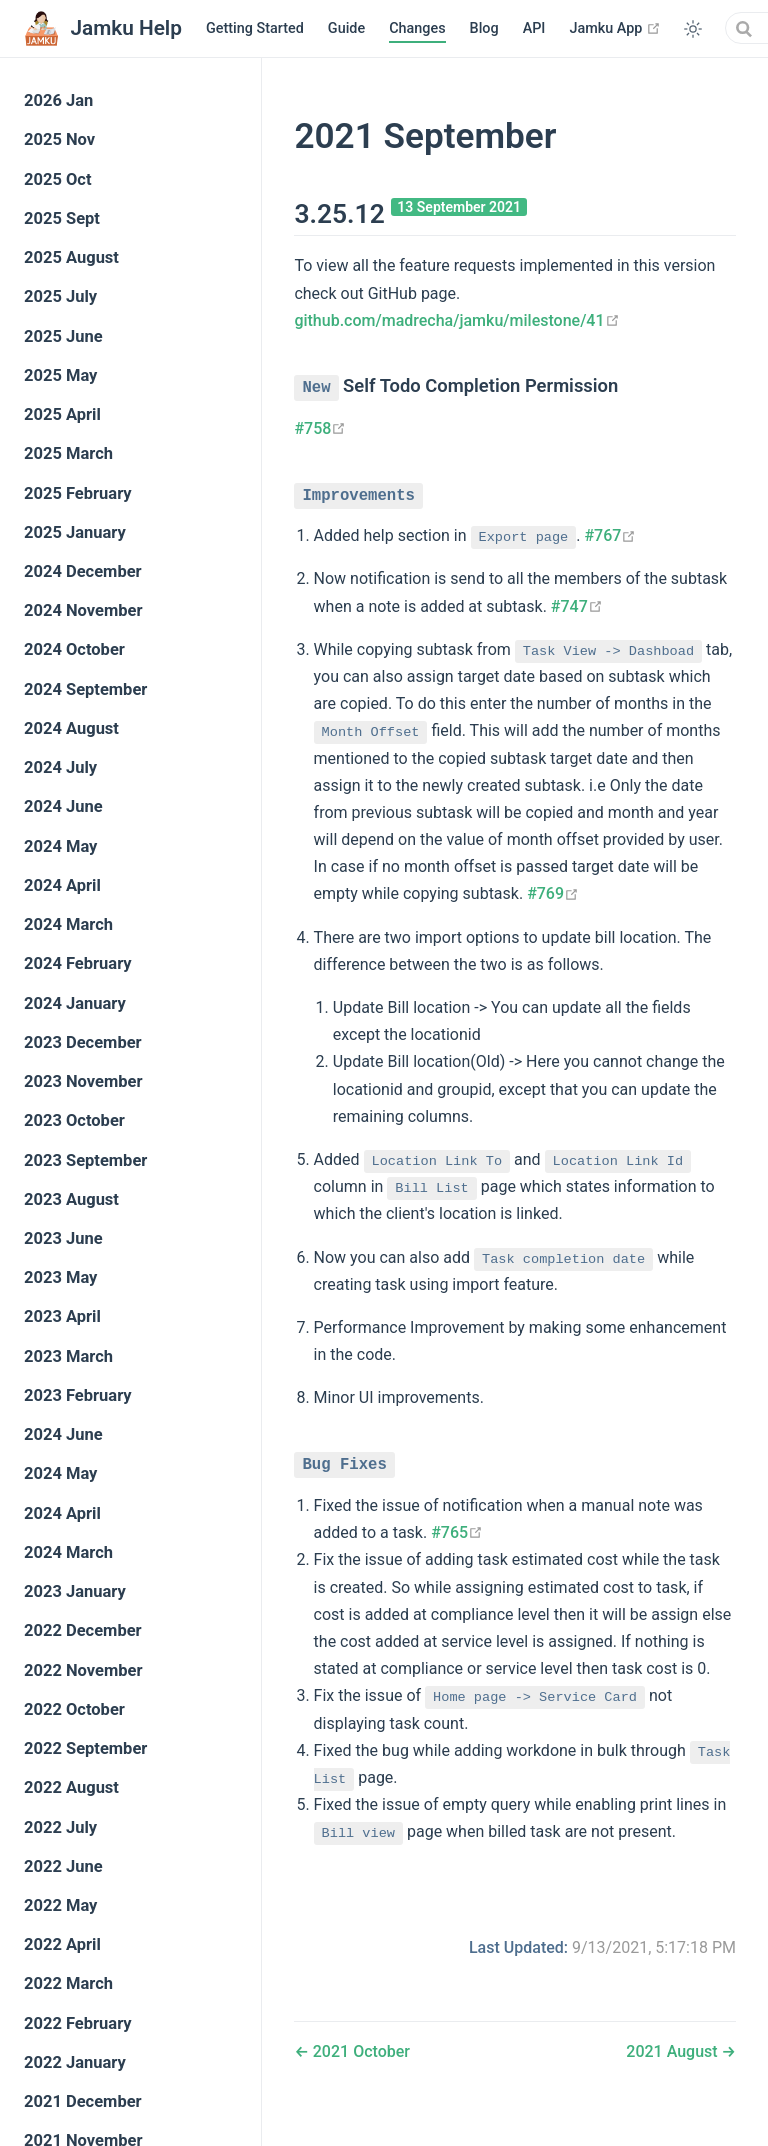  I want to click on 2024 April, so click(62, 885).